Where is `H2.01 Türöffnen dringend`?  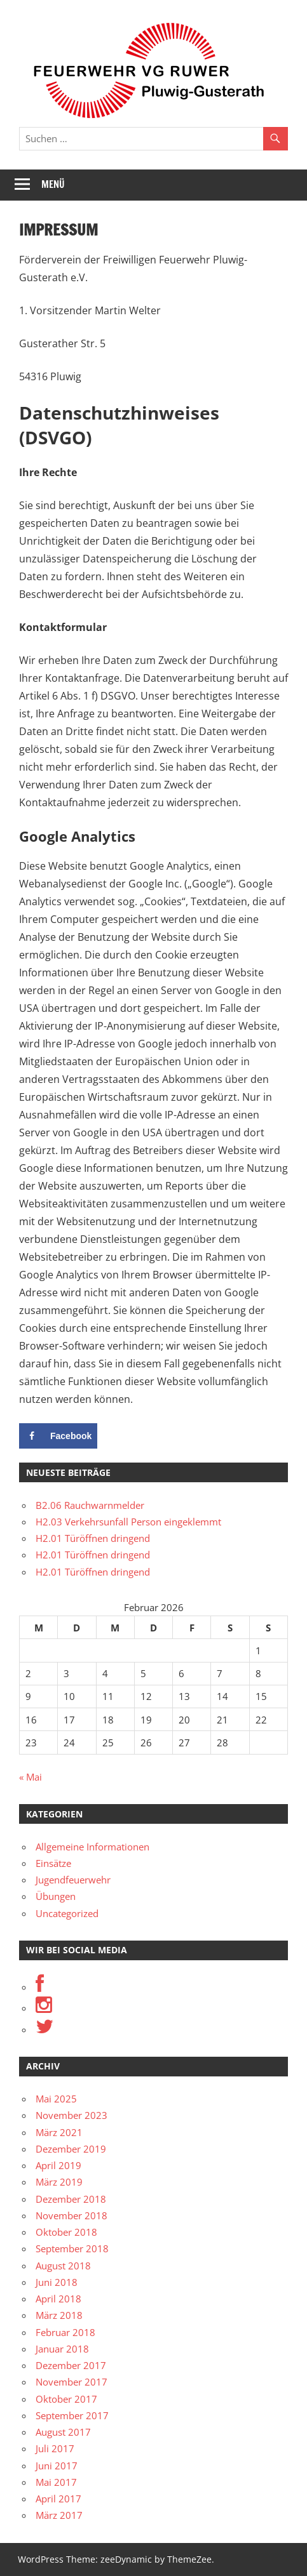 H2.01 Türöffnen dringend is located at coordinates (93, 1538).